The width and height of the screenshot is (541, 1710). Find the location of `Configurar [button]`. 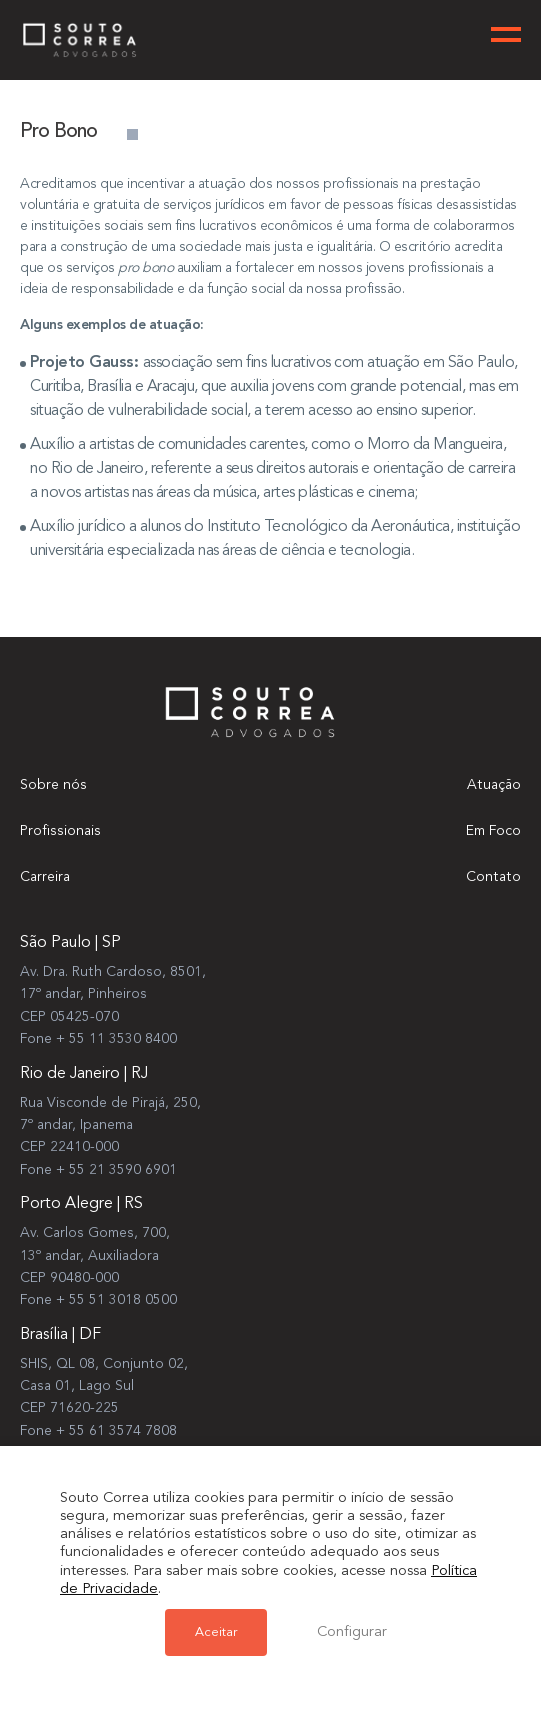

Configurar [button] is located at coordinates (352, 1632).